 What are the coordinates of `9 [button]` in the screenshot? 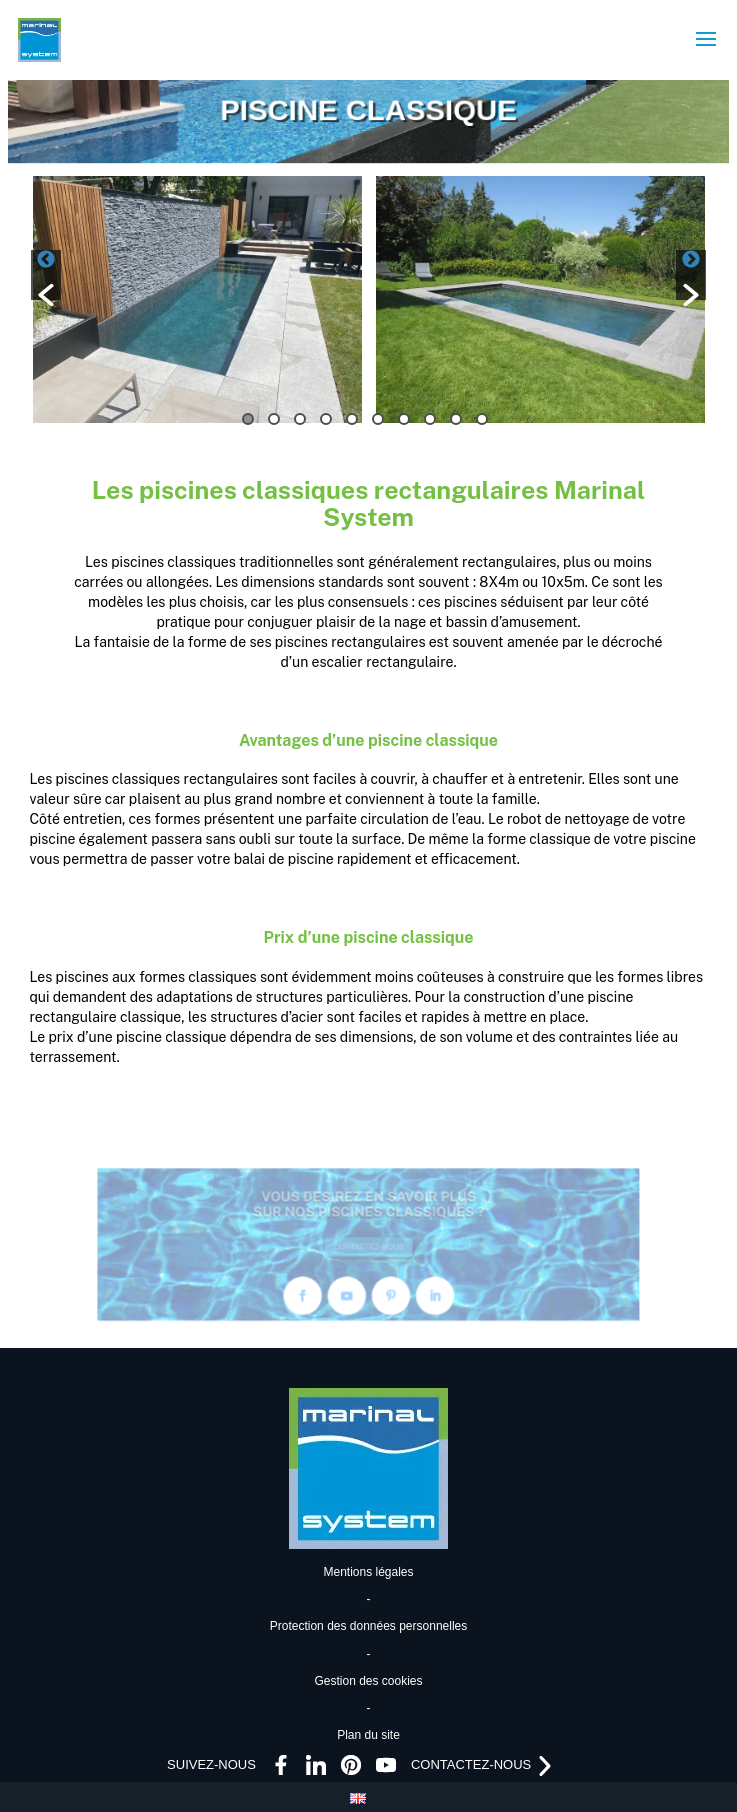 It's located at (456, 419).